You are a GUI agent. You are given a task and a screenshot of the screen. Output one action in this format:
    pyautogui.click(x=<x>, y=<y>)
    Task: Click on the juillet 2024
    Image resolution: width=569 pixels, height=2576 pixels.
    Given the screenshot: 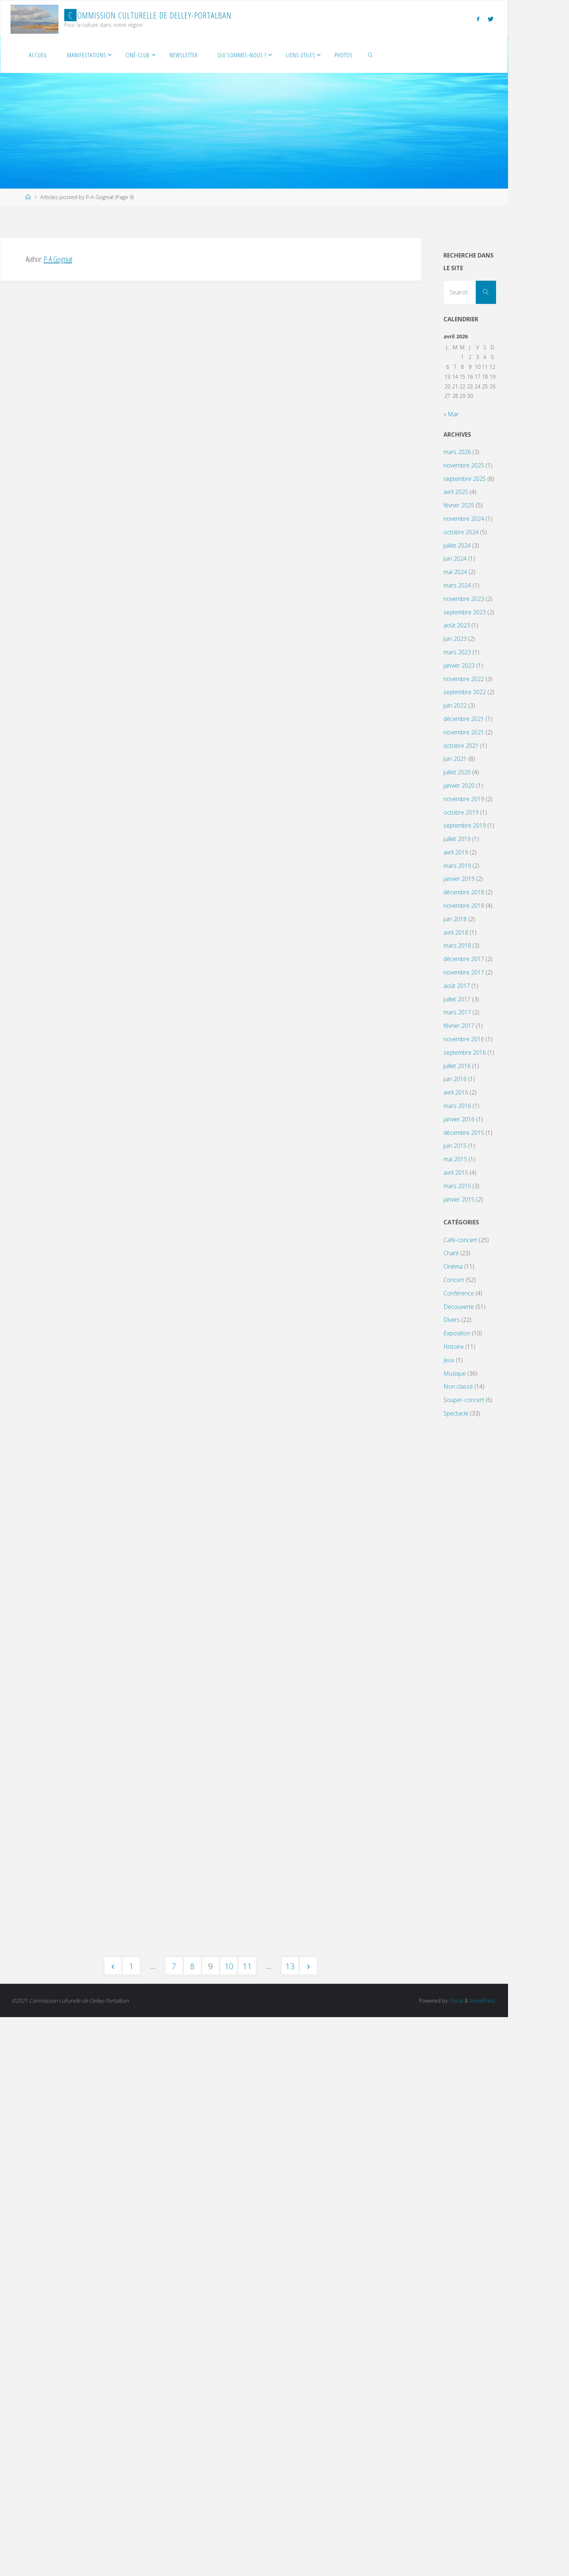 What is the action you would take?
    pyautogui.click(x=457, y=545)
    